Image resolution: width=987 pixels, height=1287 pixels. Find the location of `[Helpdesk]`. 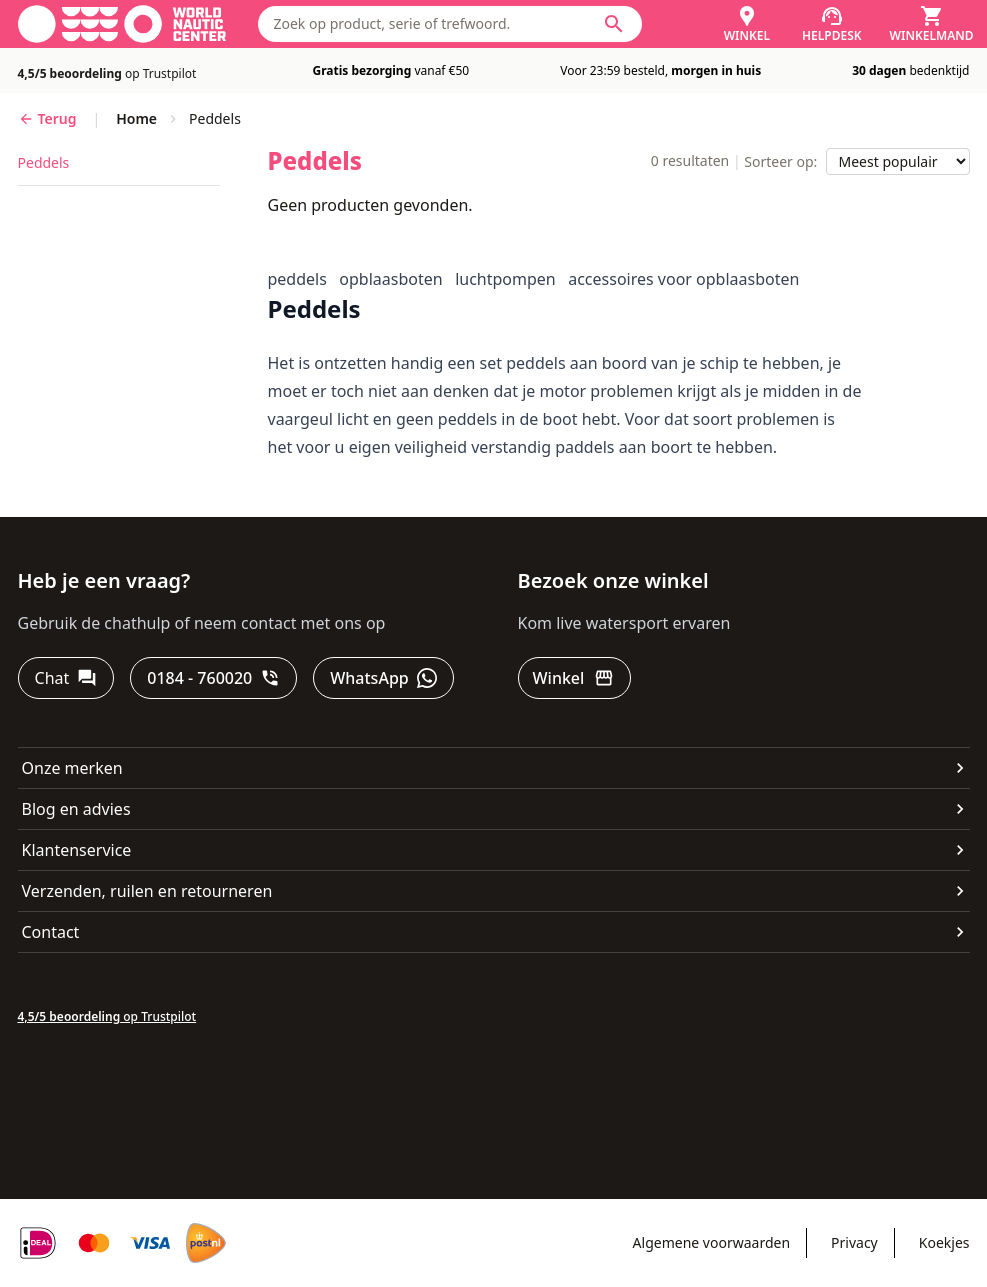

[Helpdesk] is located at coordinates (832, 24).